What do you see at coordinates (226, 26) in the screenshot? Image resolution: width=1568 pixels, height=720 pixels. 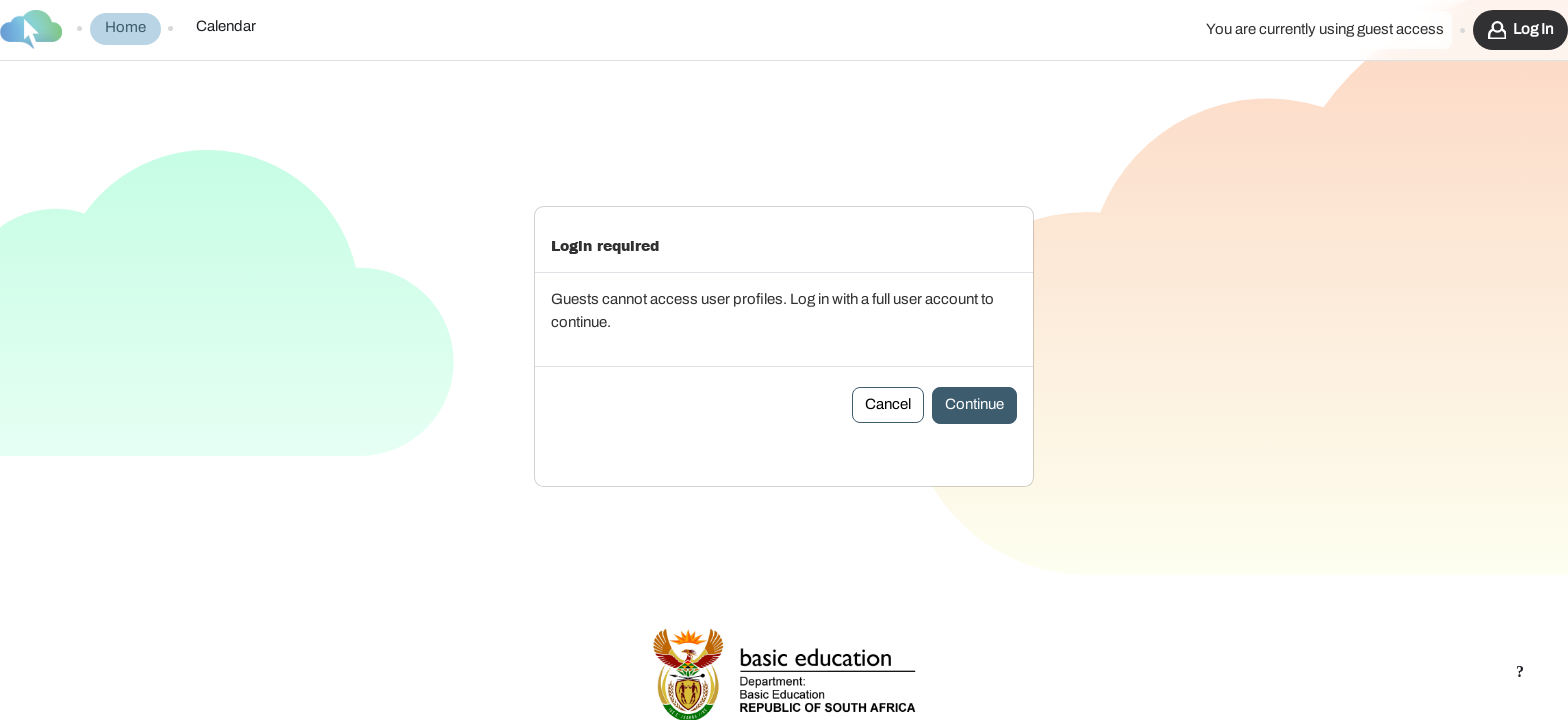 I see `Calendar [menuitem]` at bounding box center [226, 26].